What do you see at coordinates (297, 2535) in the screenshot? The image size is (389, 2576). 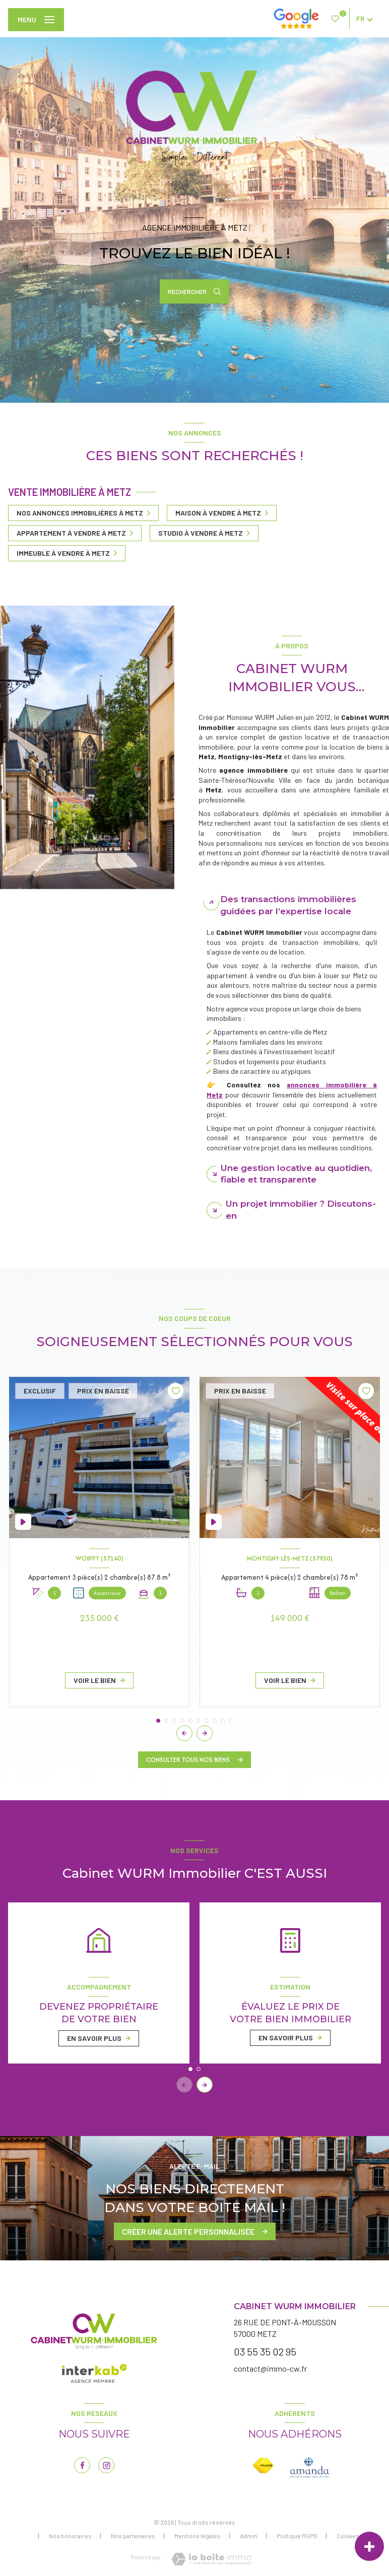 I see `Politique RGPD` at bounding box center [297, 2535].